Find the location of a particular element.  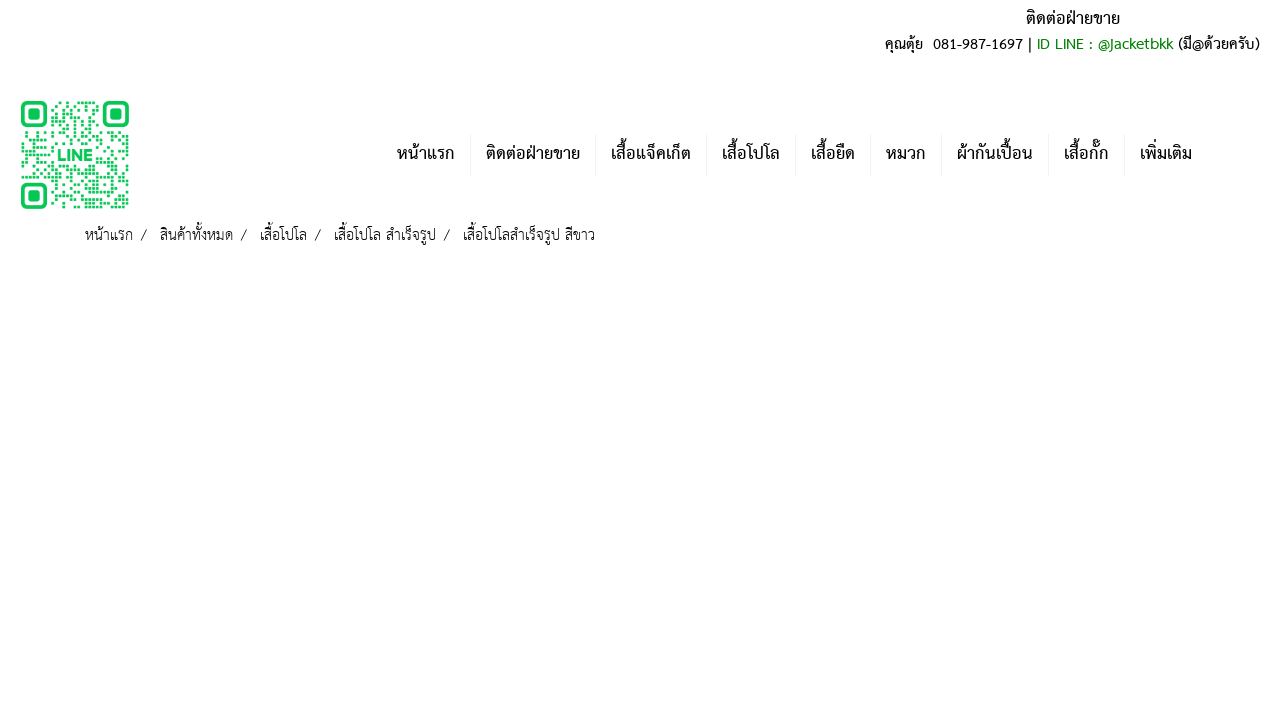

เสื้อแจ็คเก็ต is located at coordinates (651, 154).